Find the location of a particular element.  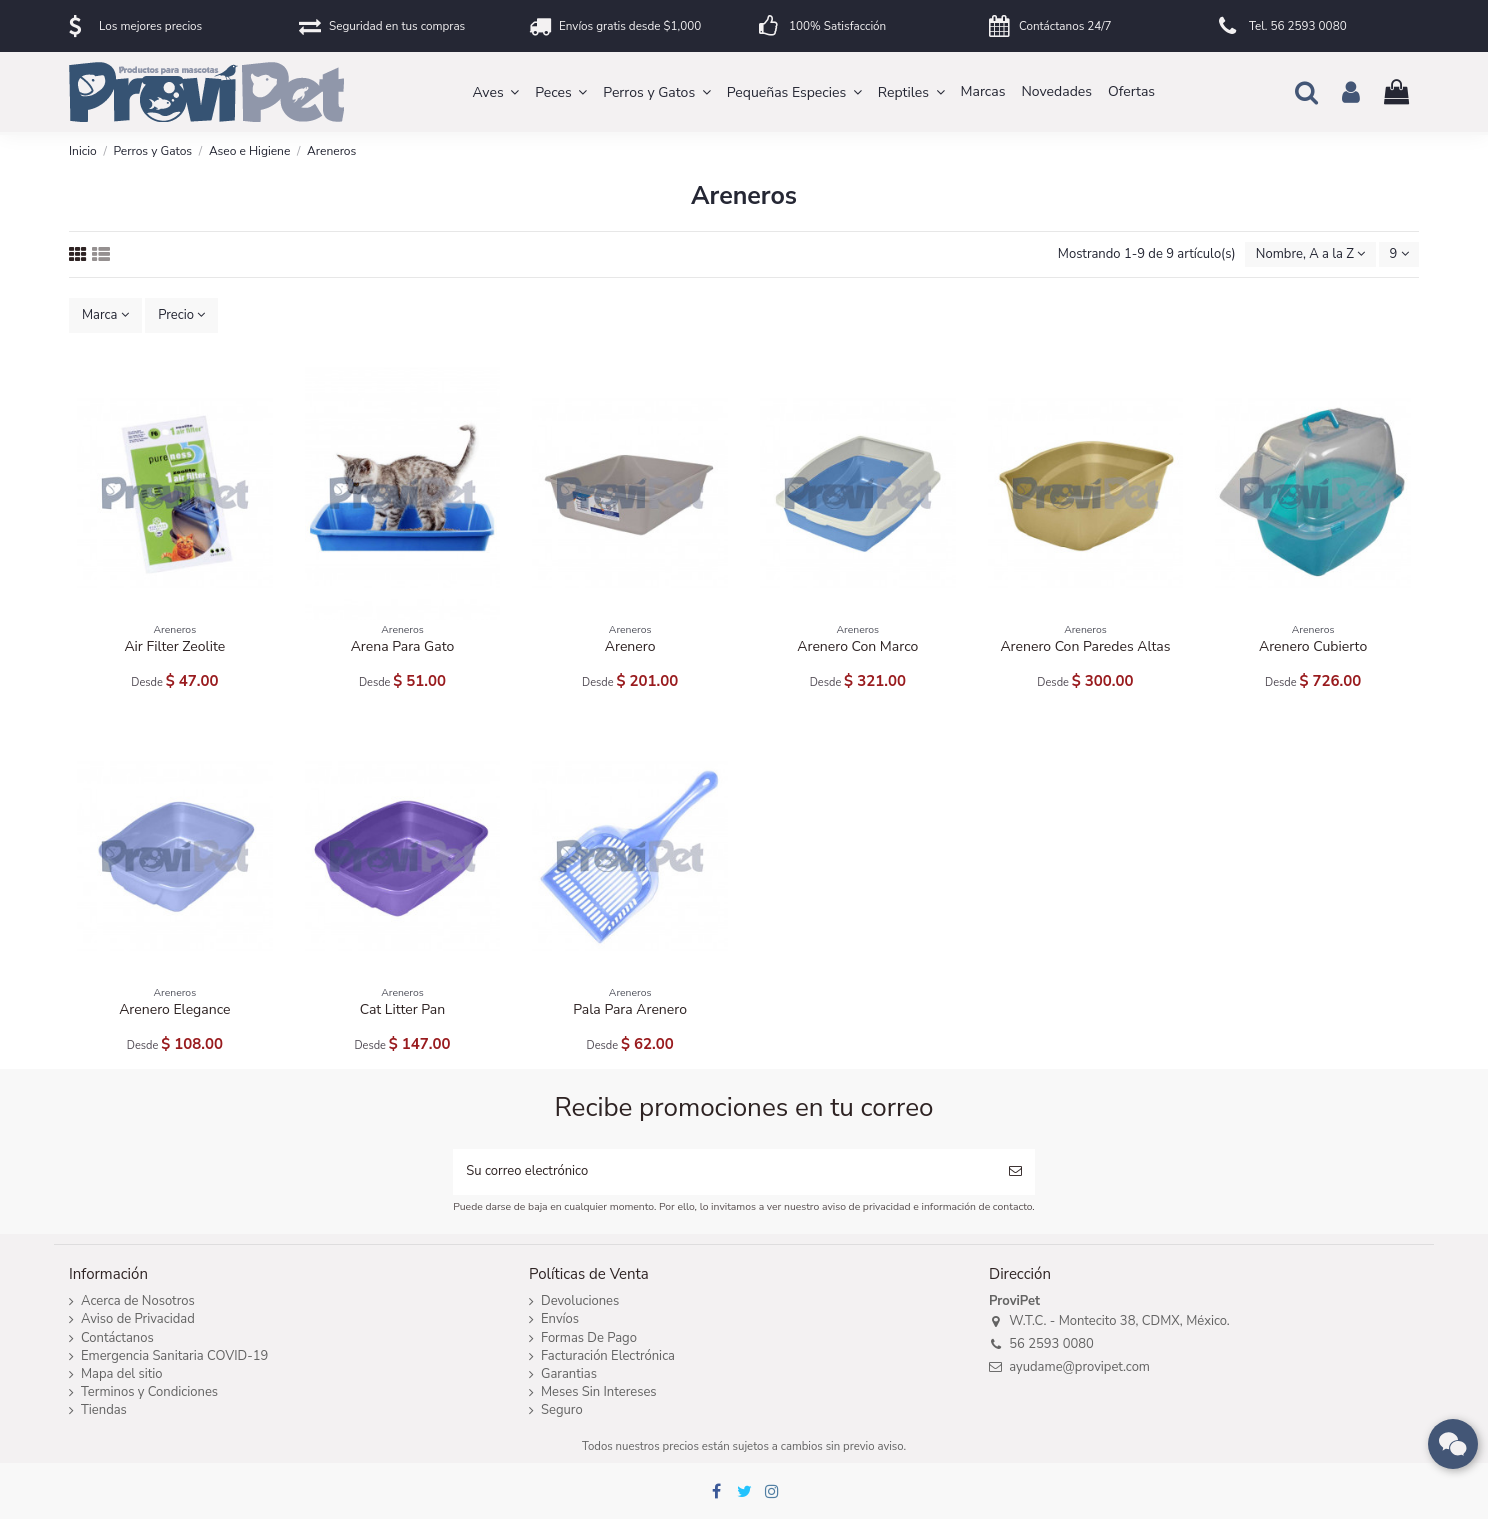

Acerca de Nosotros is located at coordinates (138, 1301).